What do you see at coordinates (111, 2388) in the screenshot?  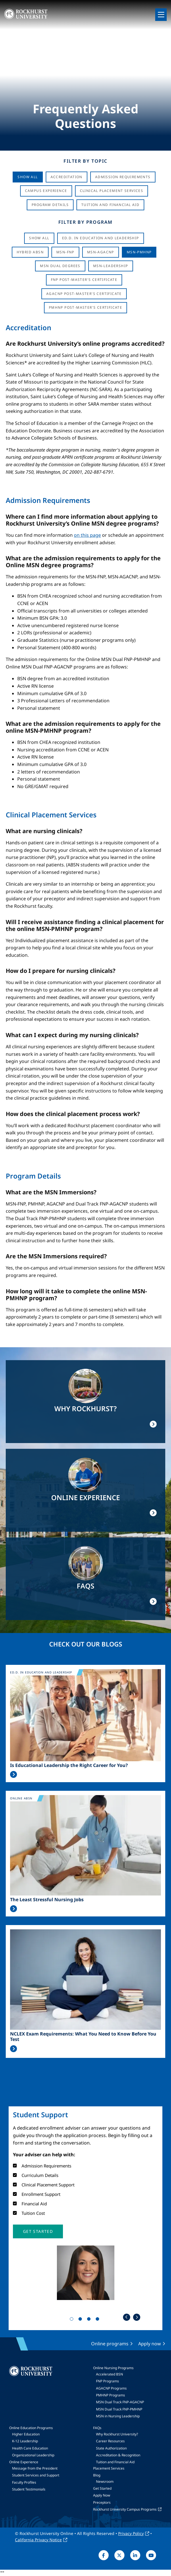 I see `AGACNP Programs` at bounding box center [111, 2388].